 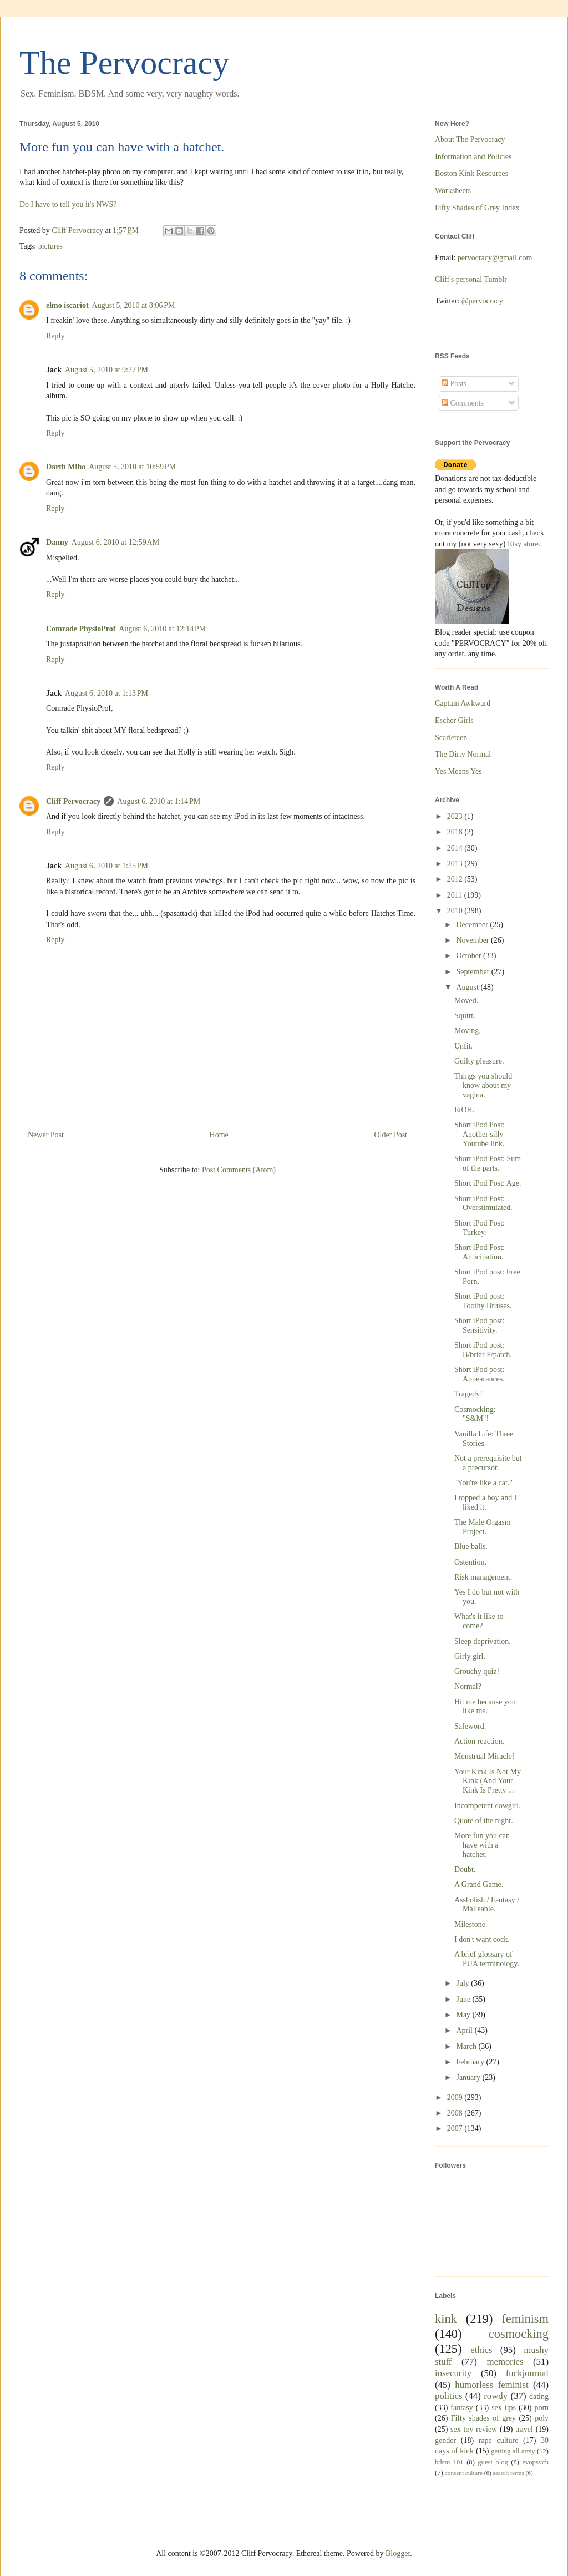 I want to click on Danny, so click(x=57, y=542).